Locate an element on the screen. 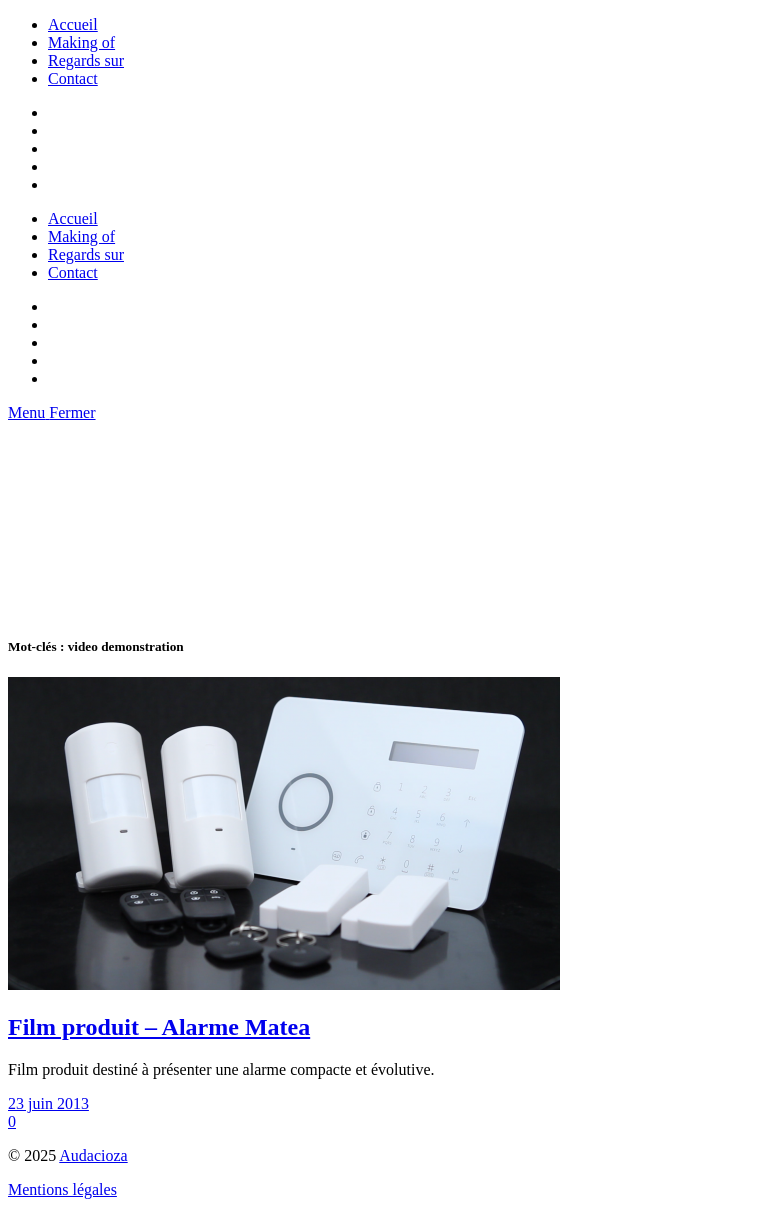  Regards sur is located at coordinates (86, 60).